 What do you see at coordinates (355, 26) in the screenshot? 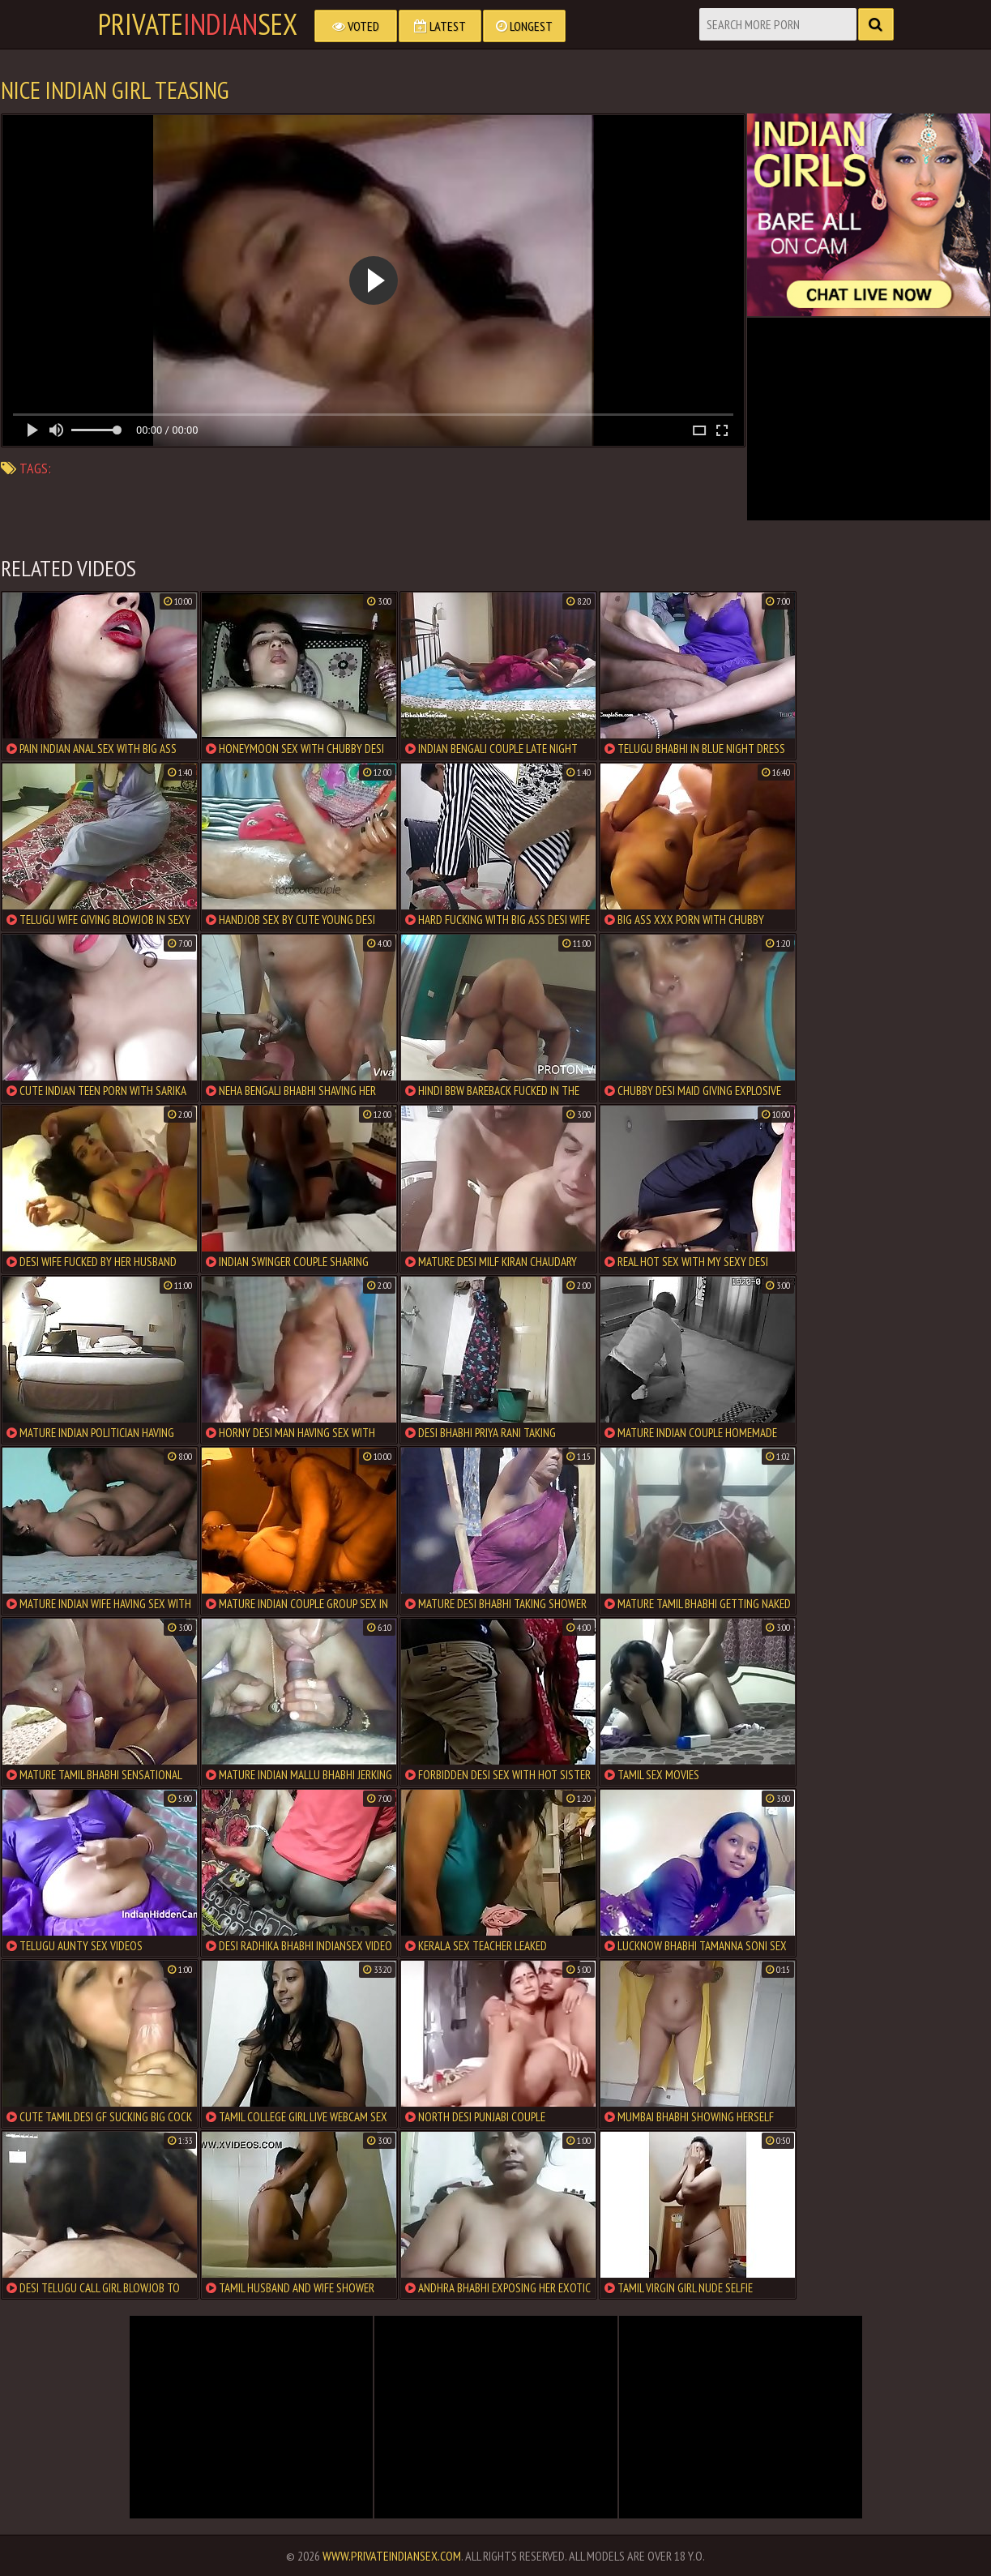
I see `Voted` at bounding box center [355, 26].